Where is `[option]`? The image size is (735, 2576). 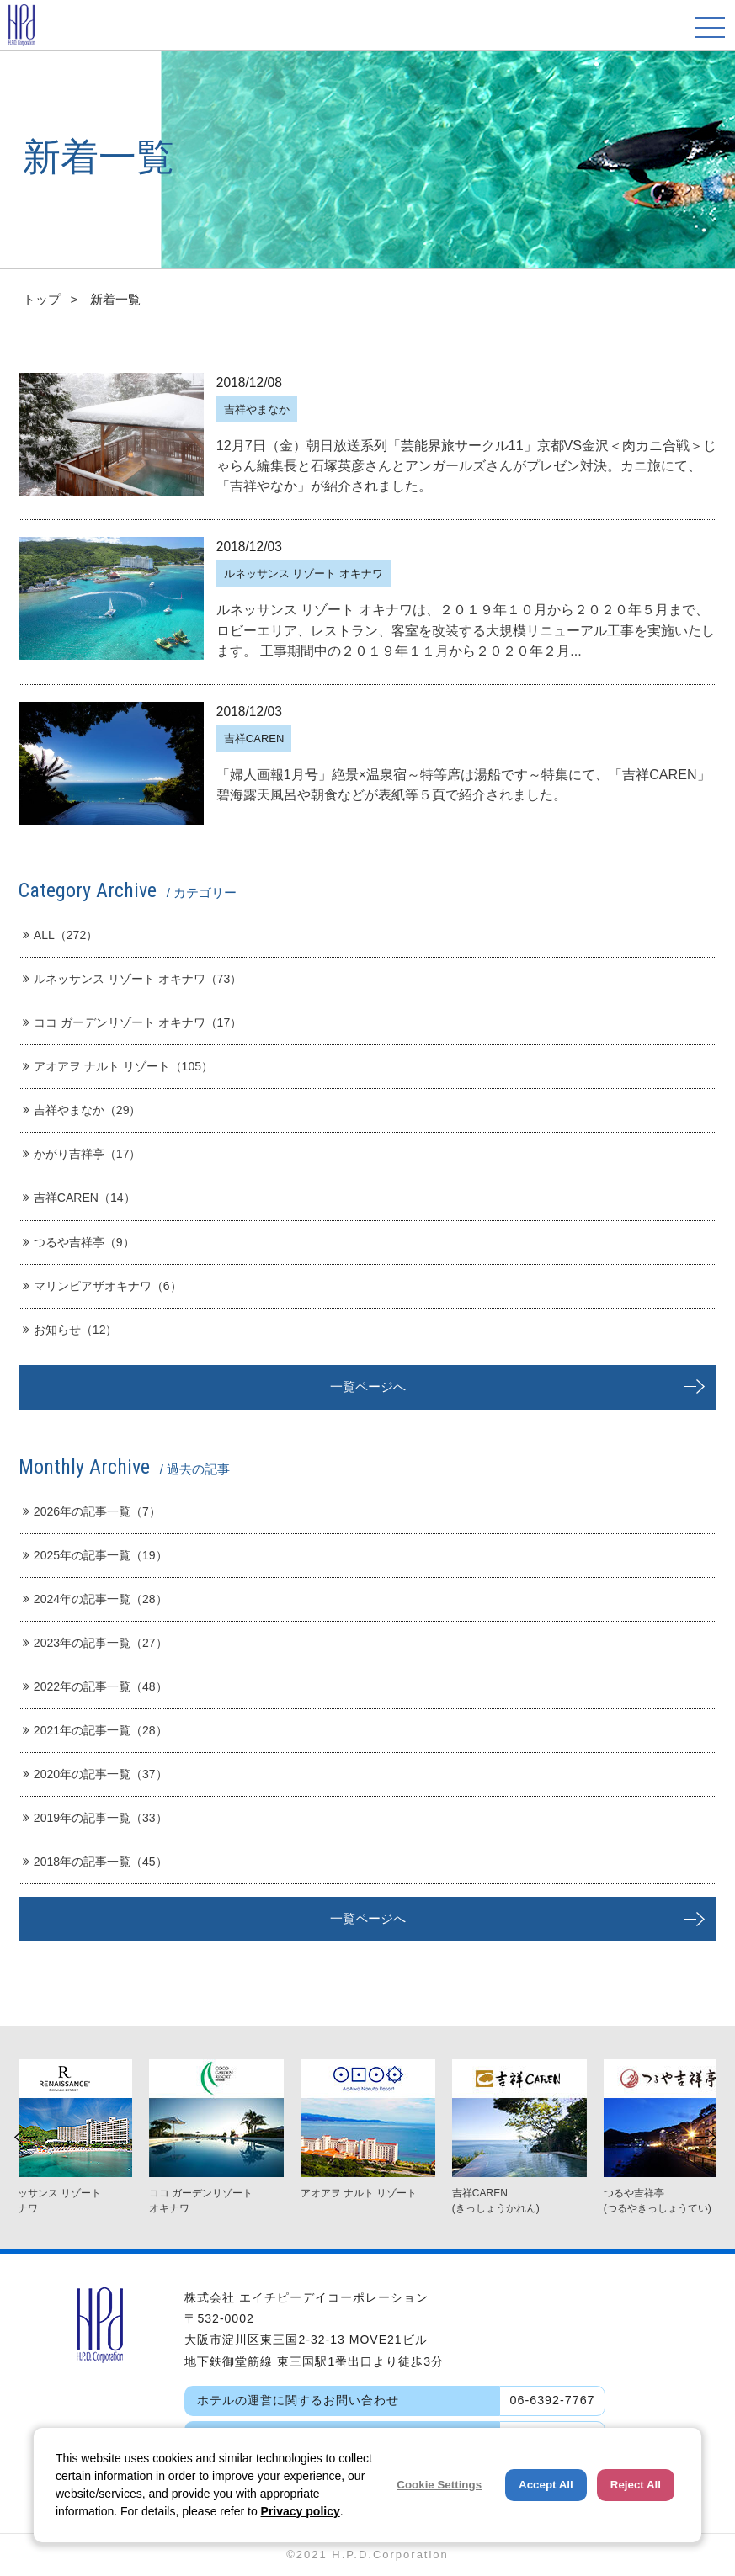 [option] is located at coordinates (368, 2130).